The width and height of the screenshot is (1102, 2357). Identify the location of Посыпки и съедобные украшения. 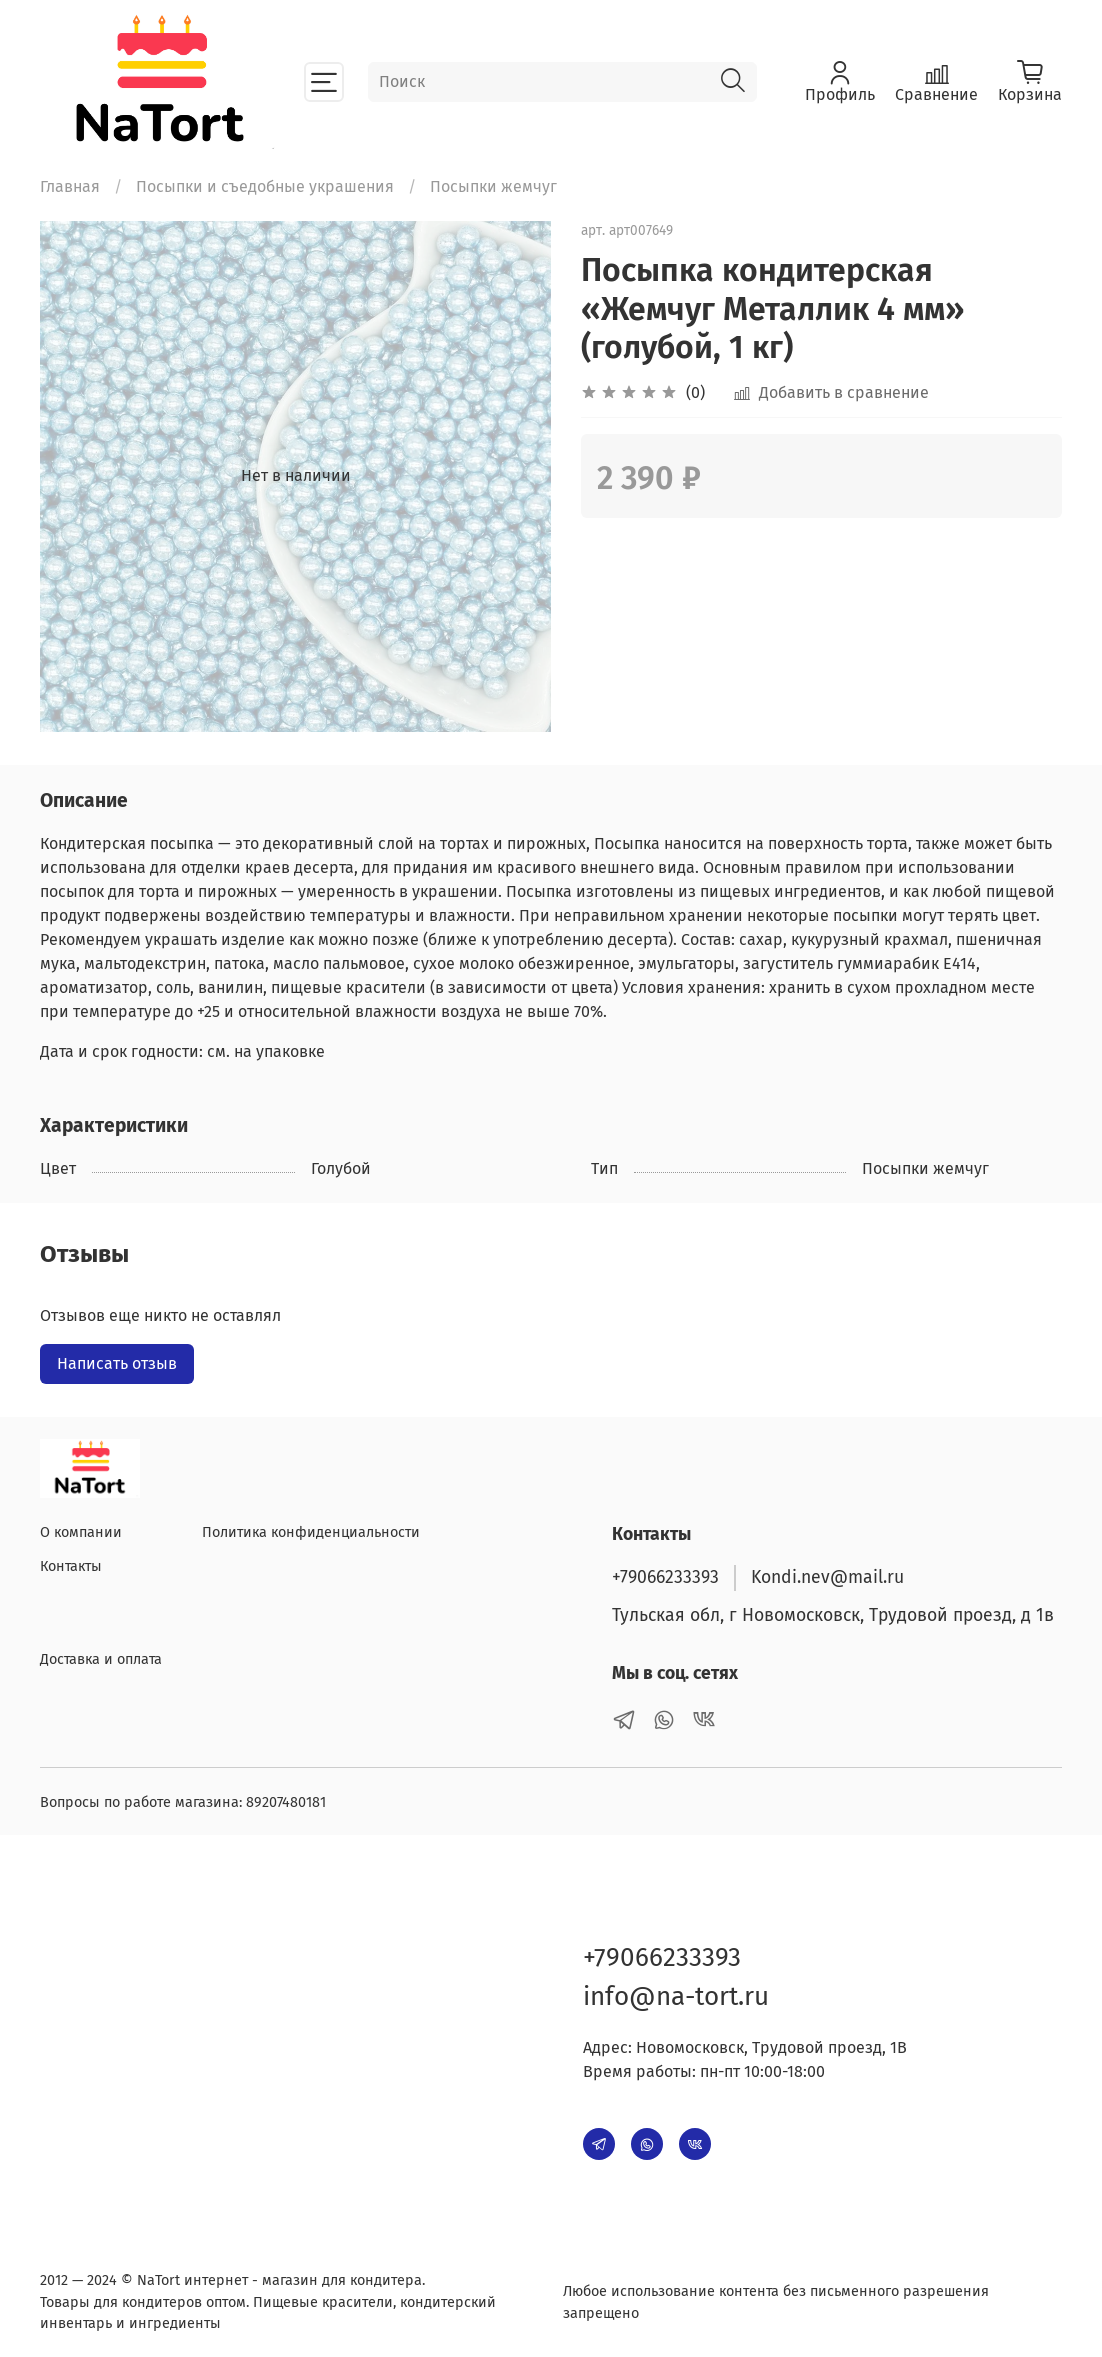
(265, 186).